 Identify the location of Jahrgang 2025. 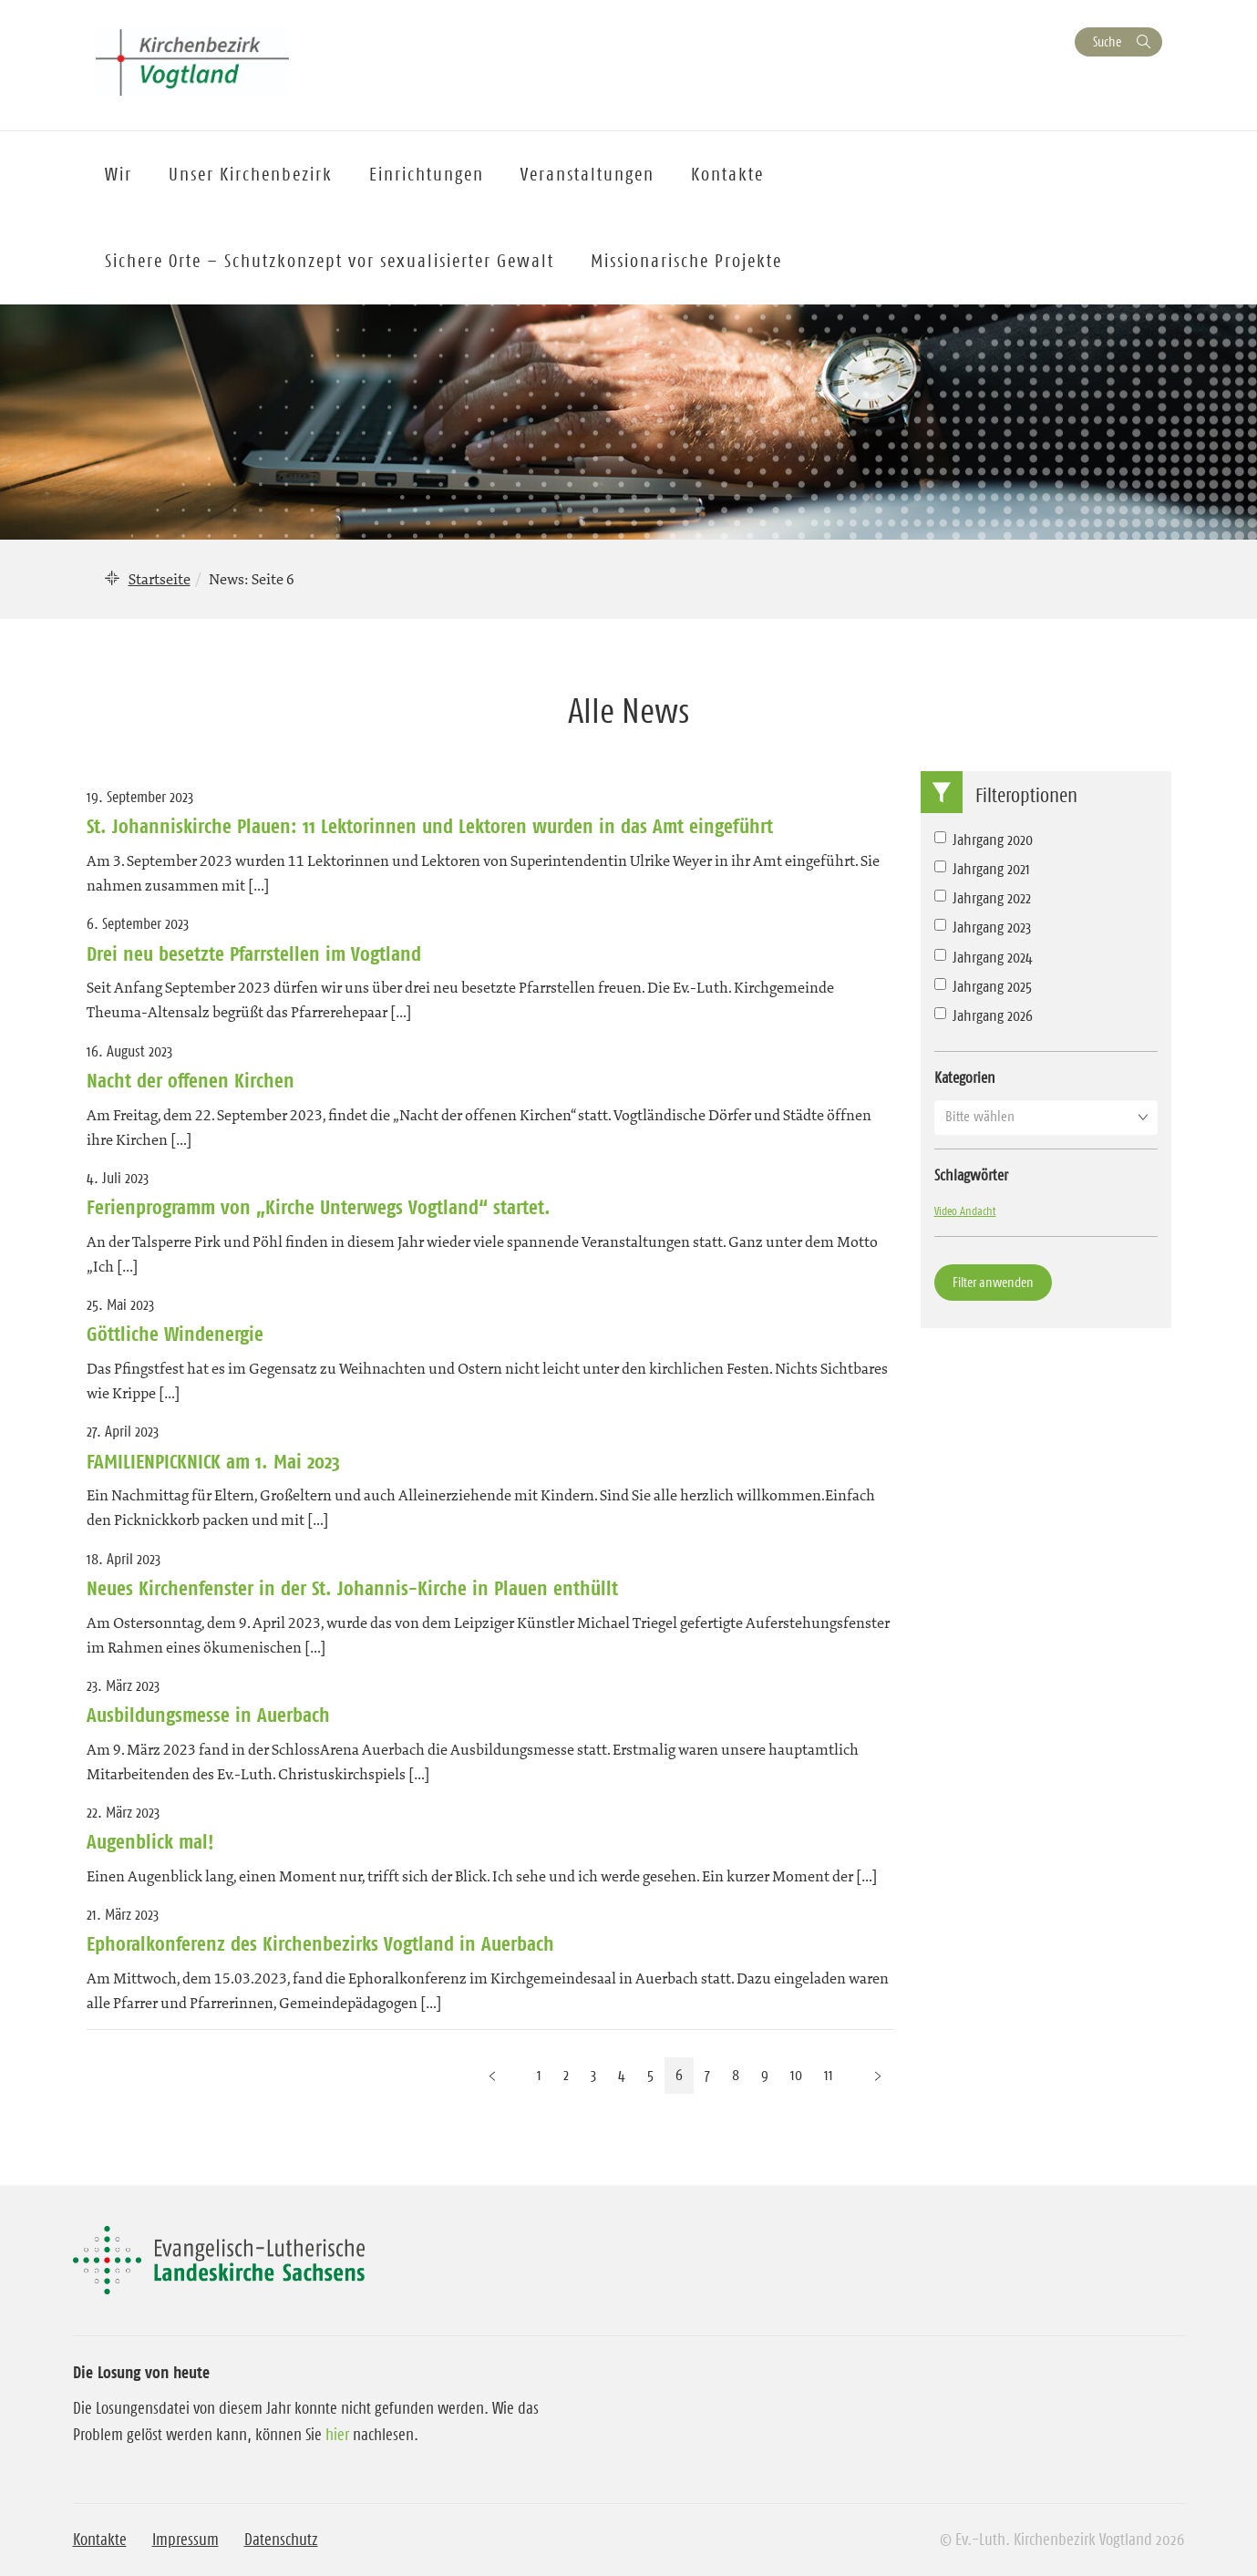
(983, 986).